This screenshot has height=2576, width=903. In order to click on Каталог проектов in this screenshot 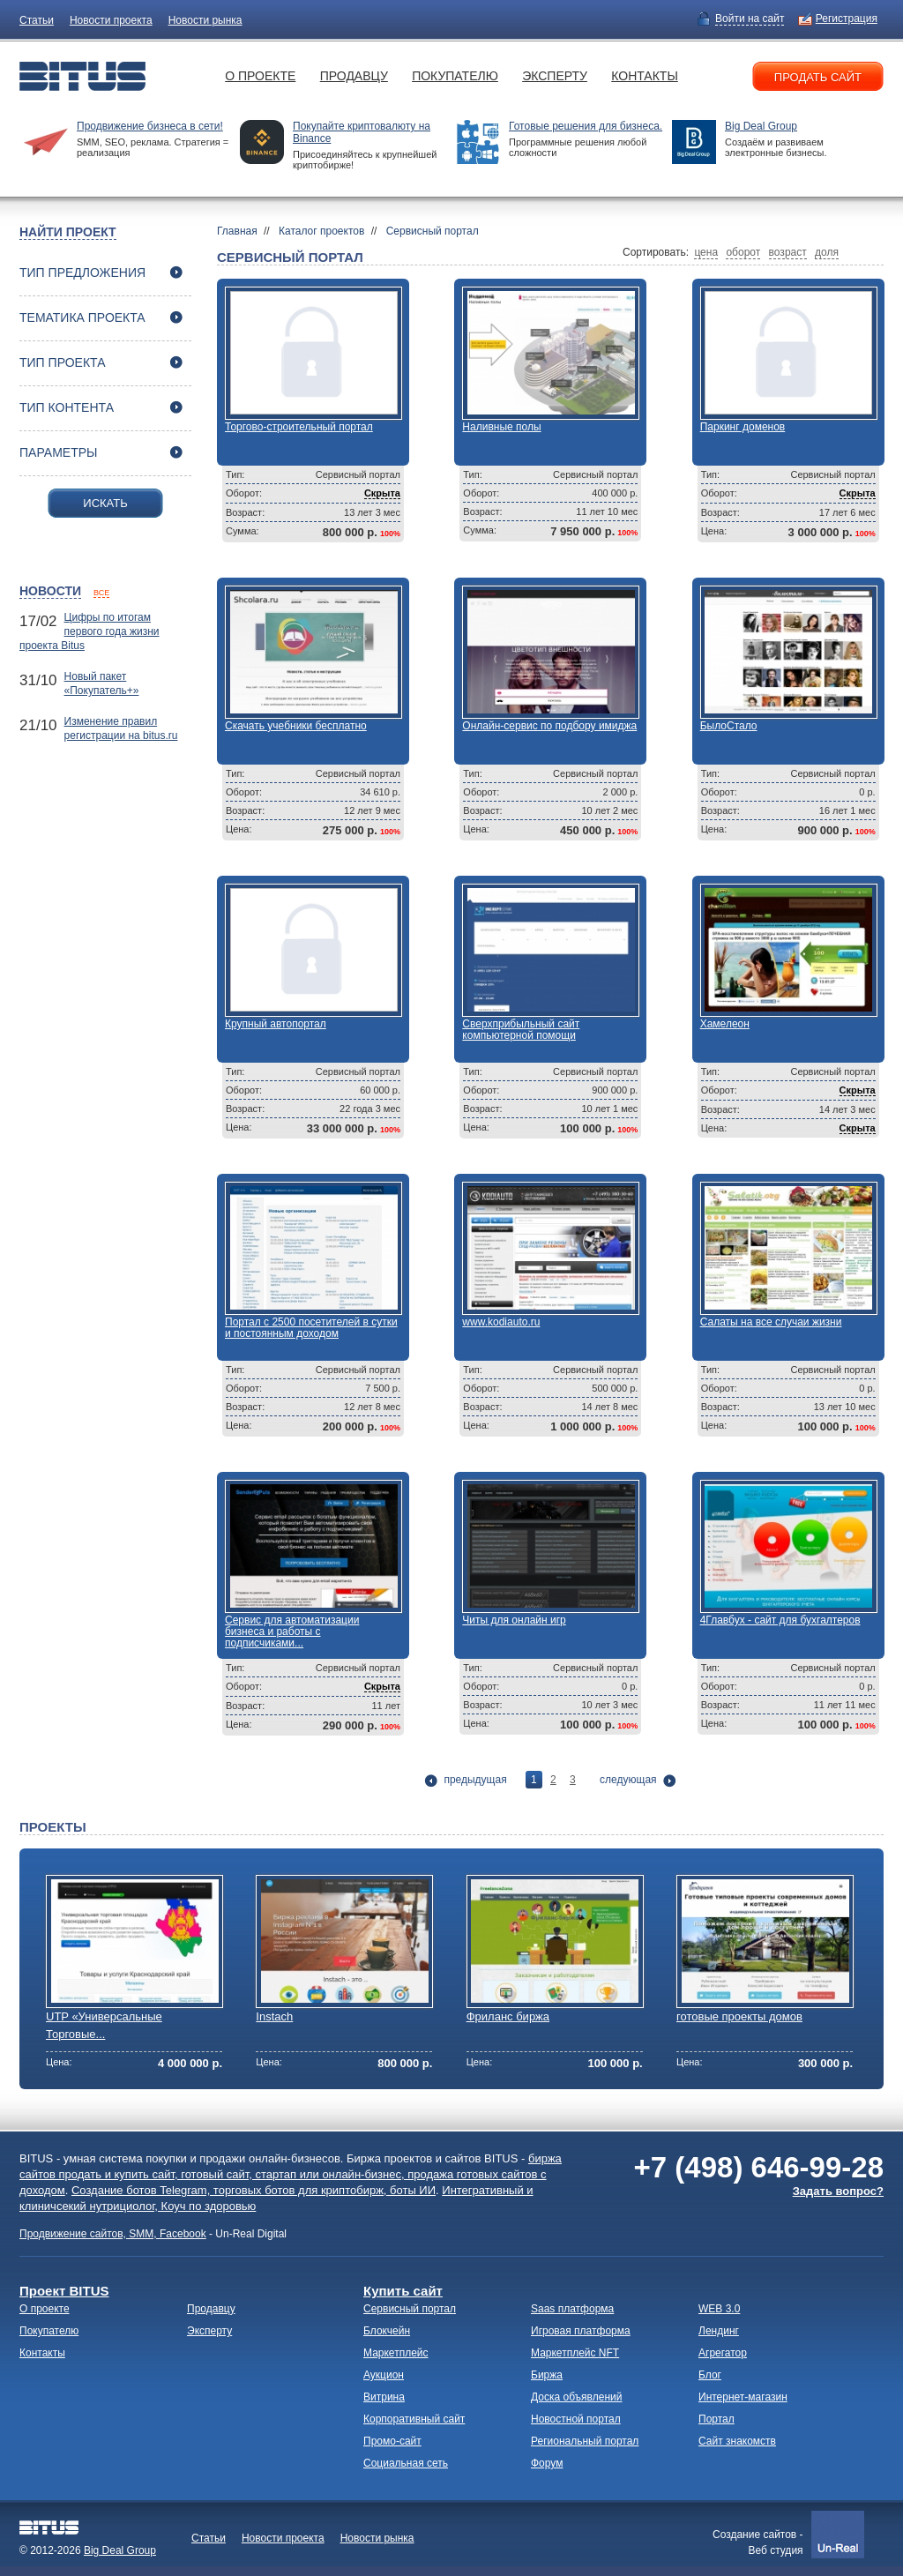, I will do `click(321, 231)`.